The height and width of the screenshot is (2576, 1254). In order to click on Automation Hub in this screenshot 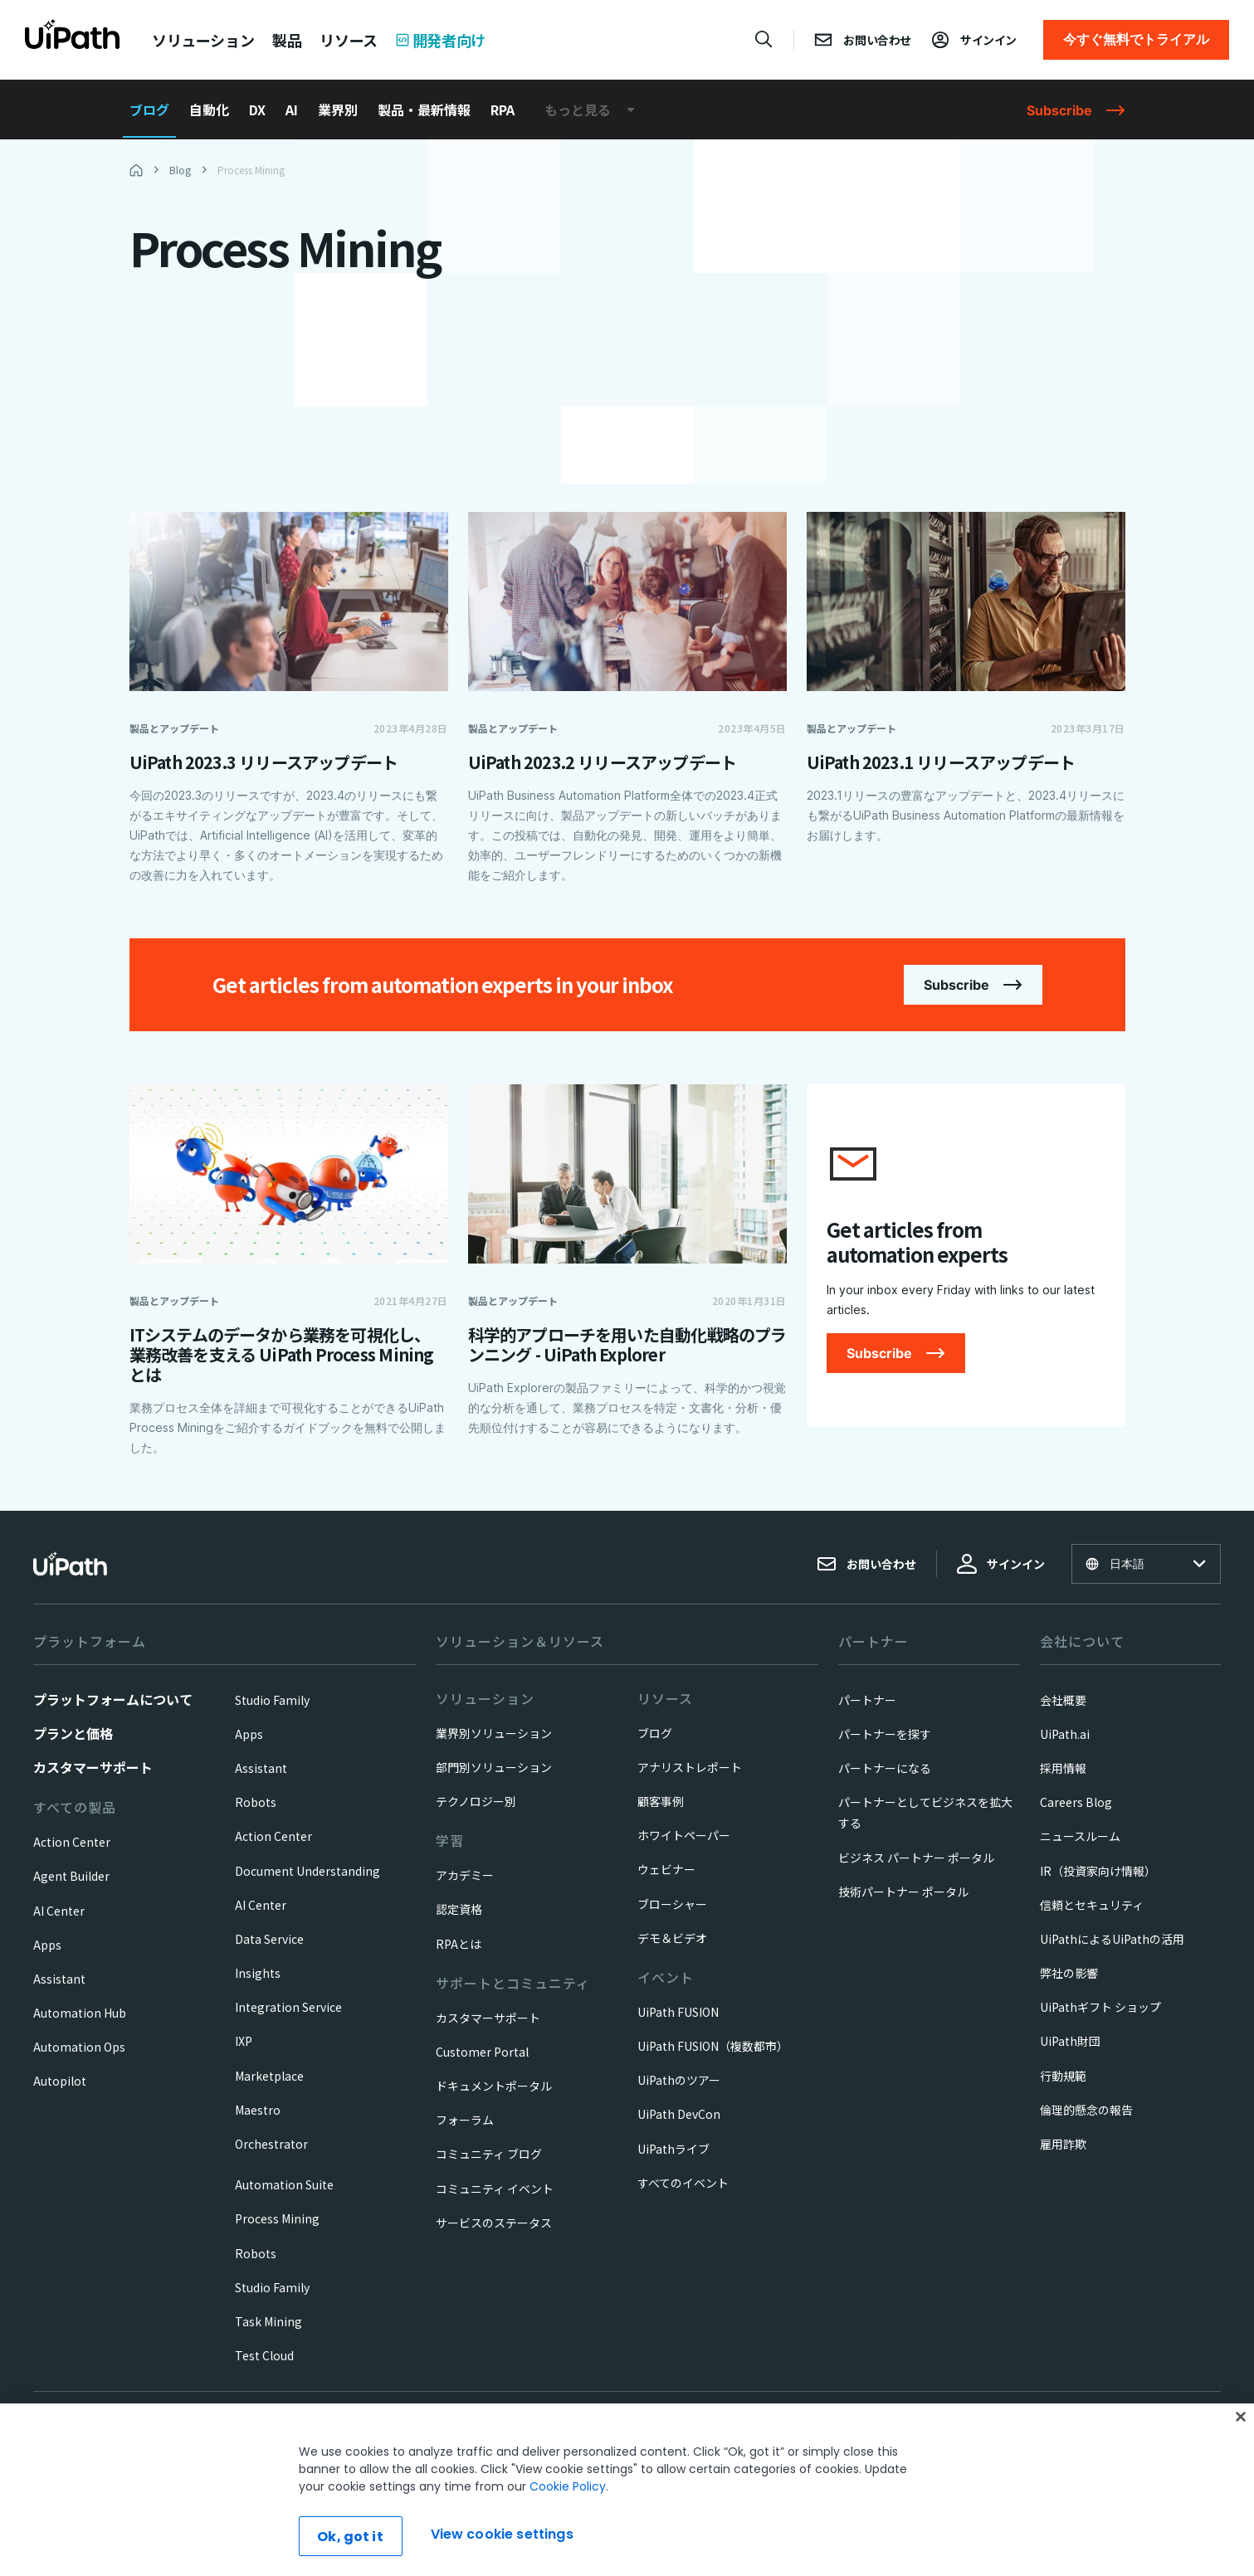, I will do `click(79, 2012)`.